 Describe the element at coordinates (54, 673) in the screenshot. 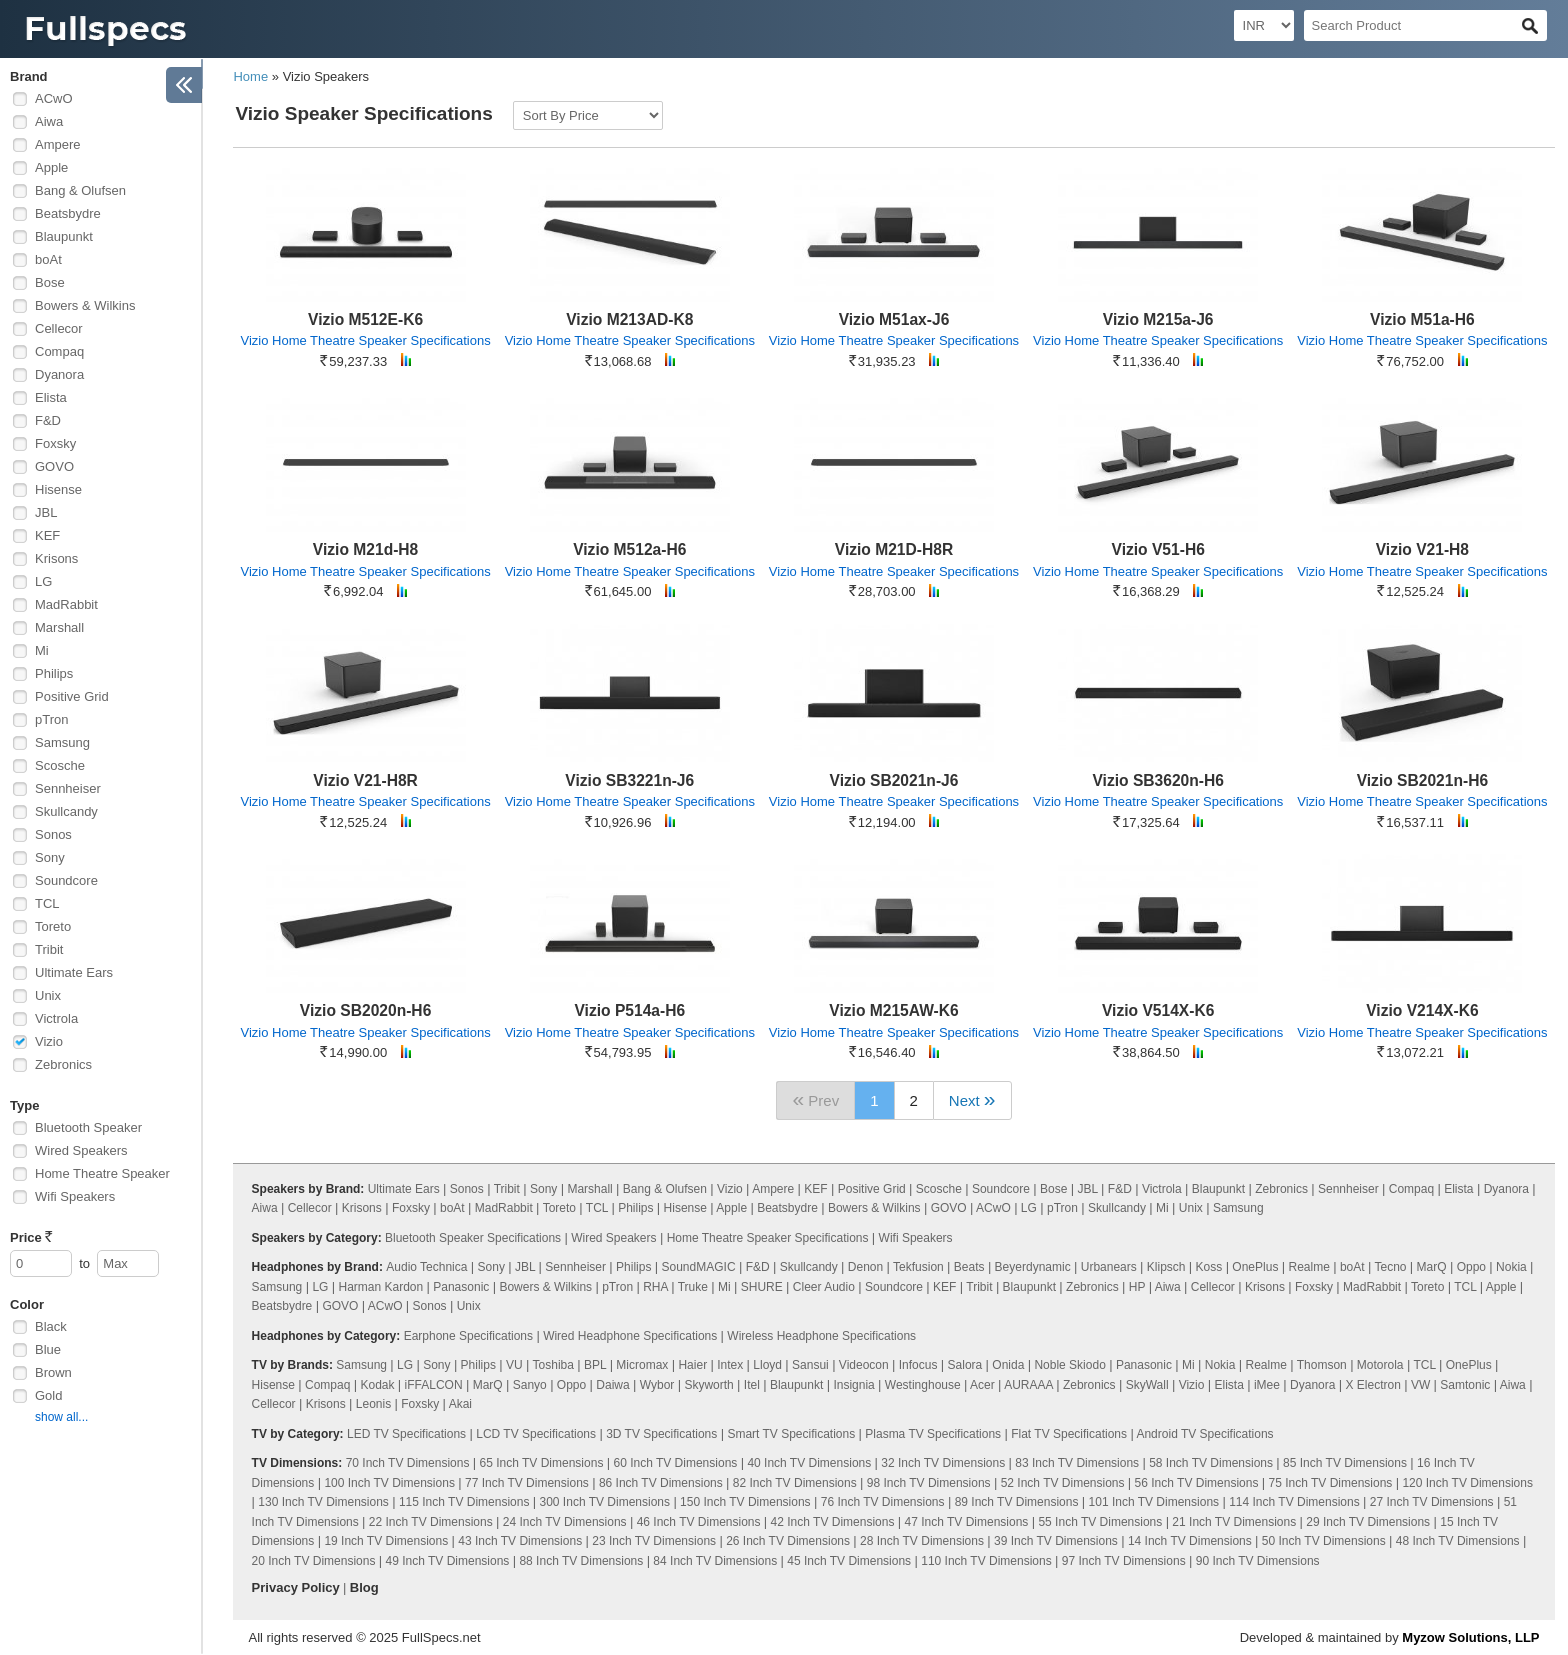

I see `Philips` at that location.